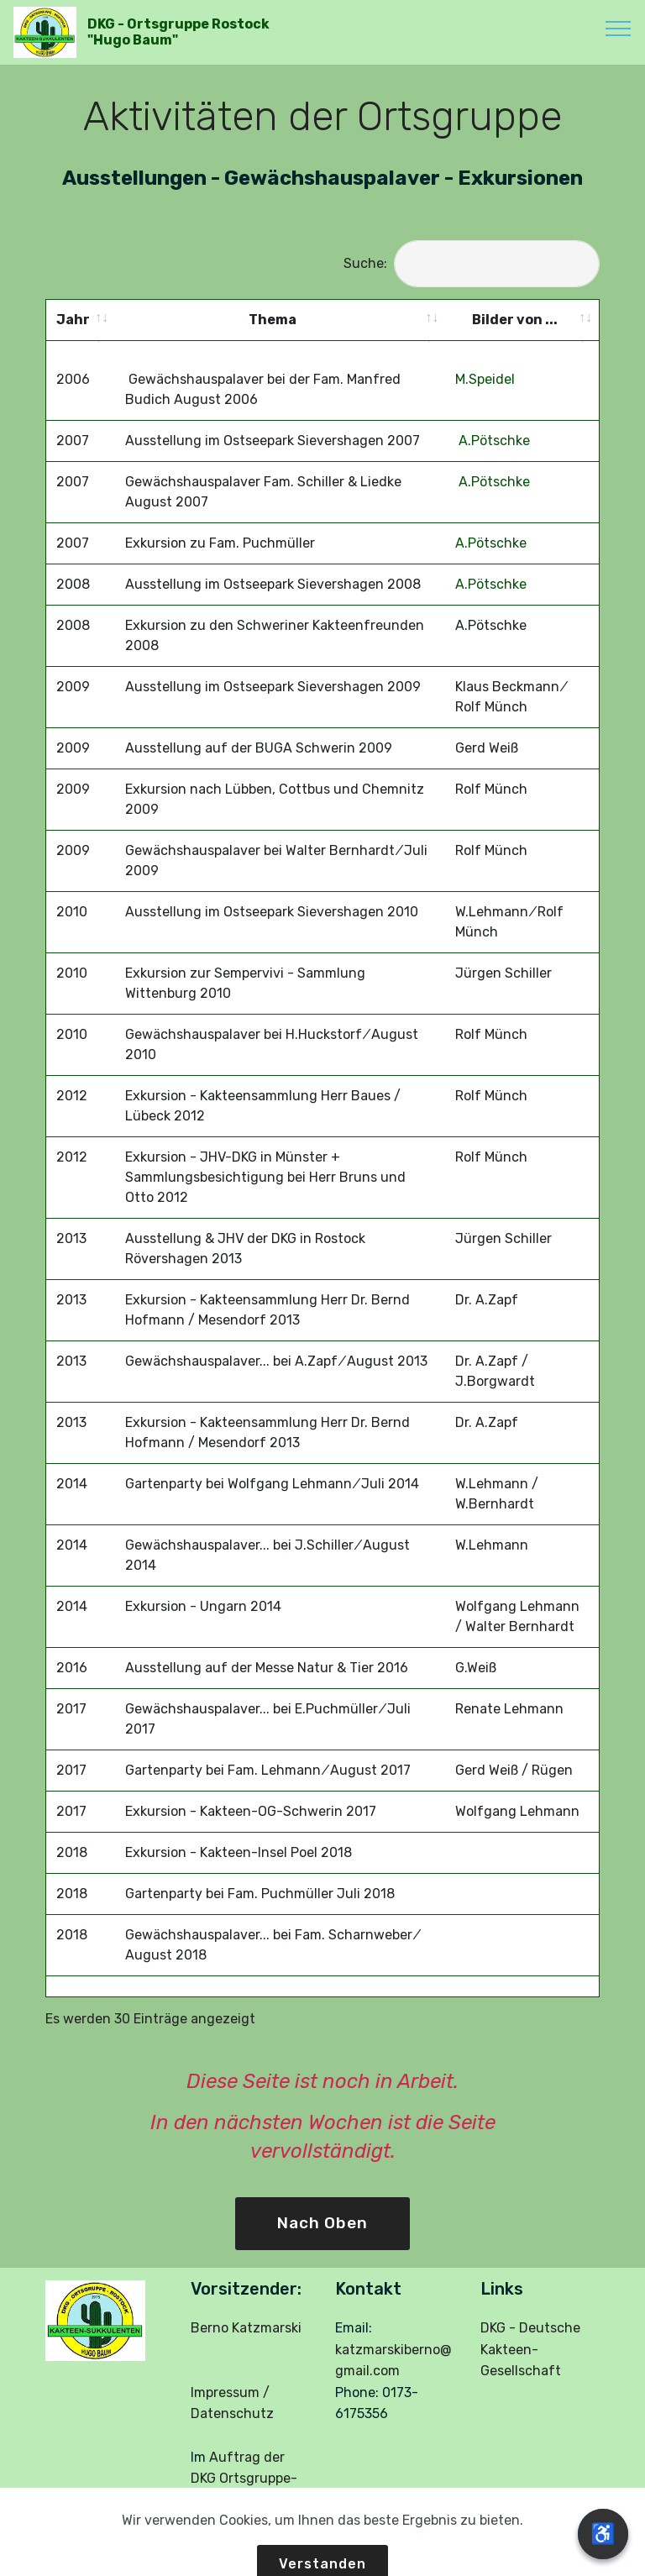 Image resolution: width=645 pixels, height=2576 pixels. I want to click on Suche:, so click(471, 263).